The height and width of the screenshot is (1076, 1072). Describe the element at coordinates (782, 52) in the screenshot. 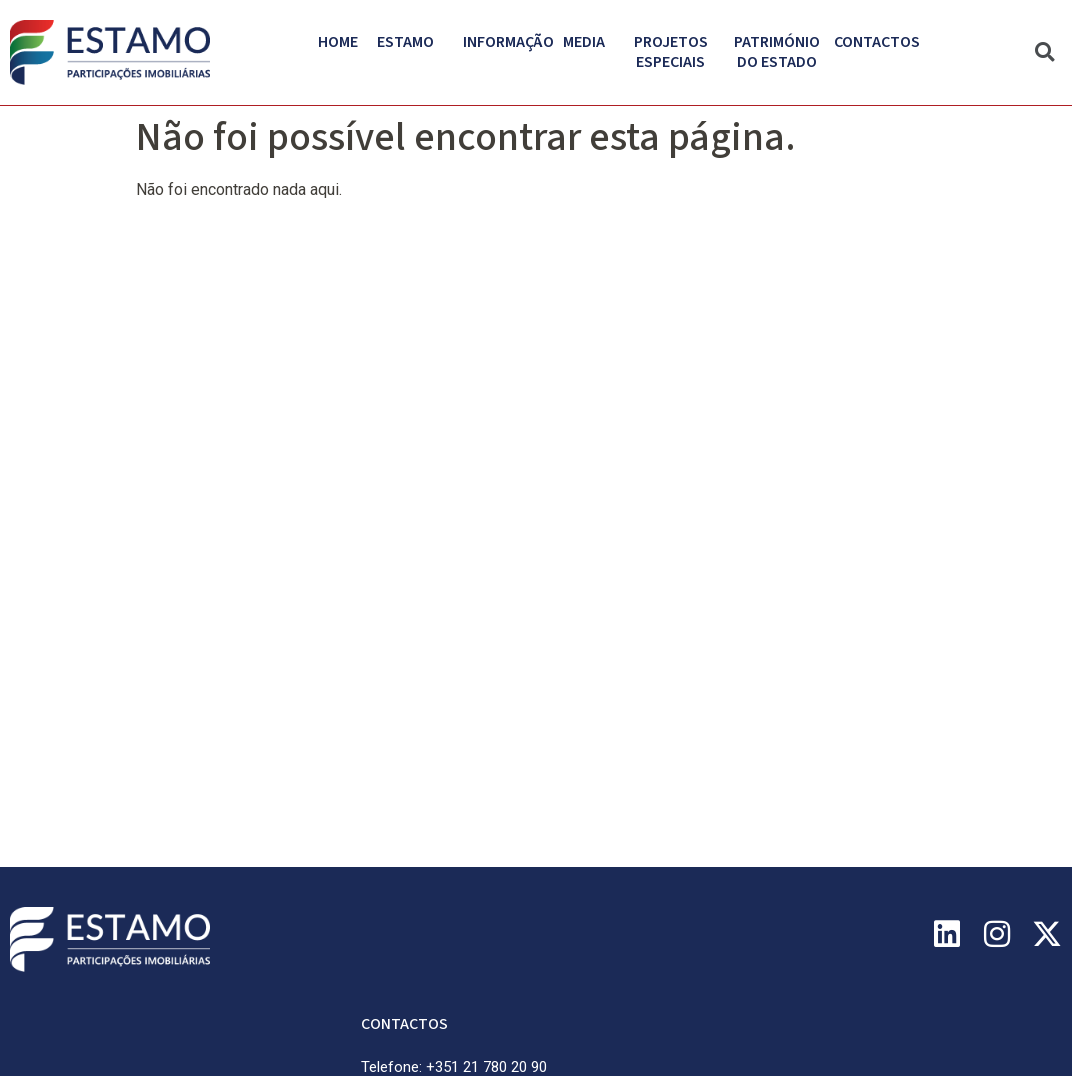

I see `PATRIMÓNIO DO ESTADO` at that location.